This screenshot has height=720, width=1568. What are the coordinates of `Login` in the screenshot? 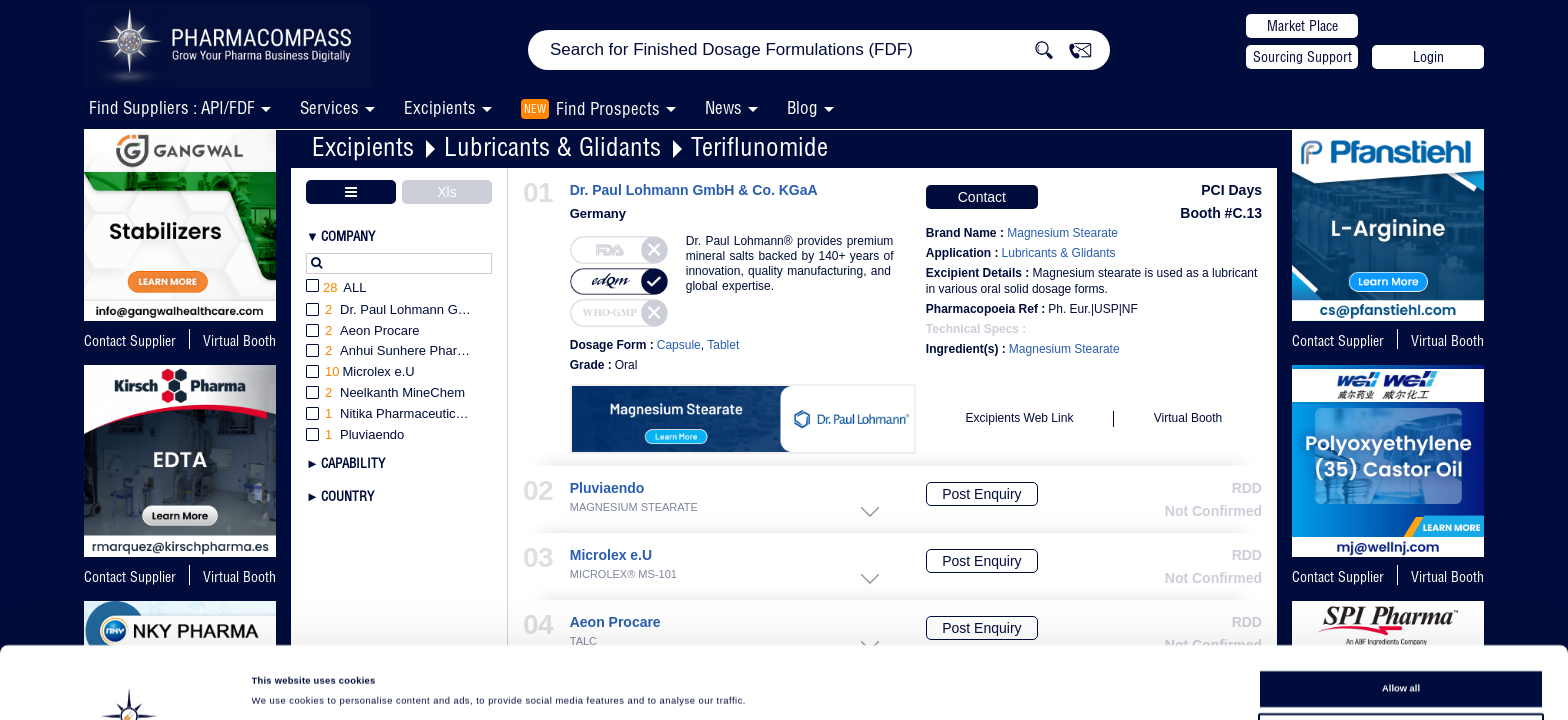 It's located at (1428, 57).